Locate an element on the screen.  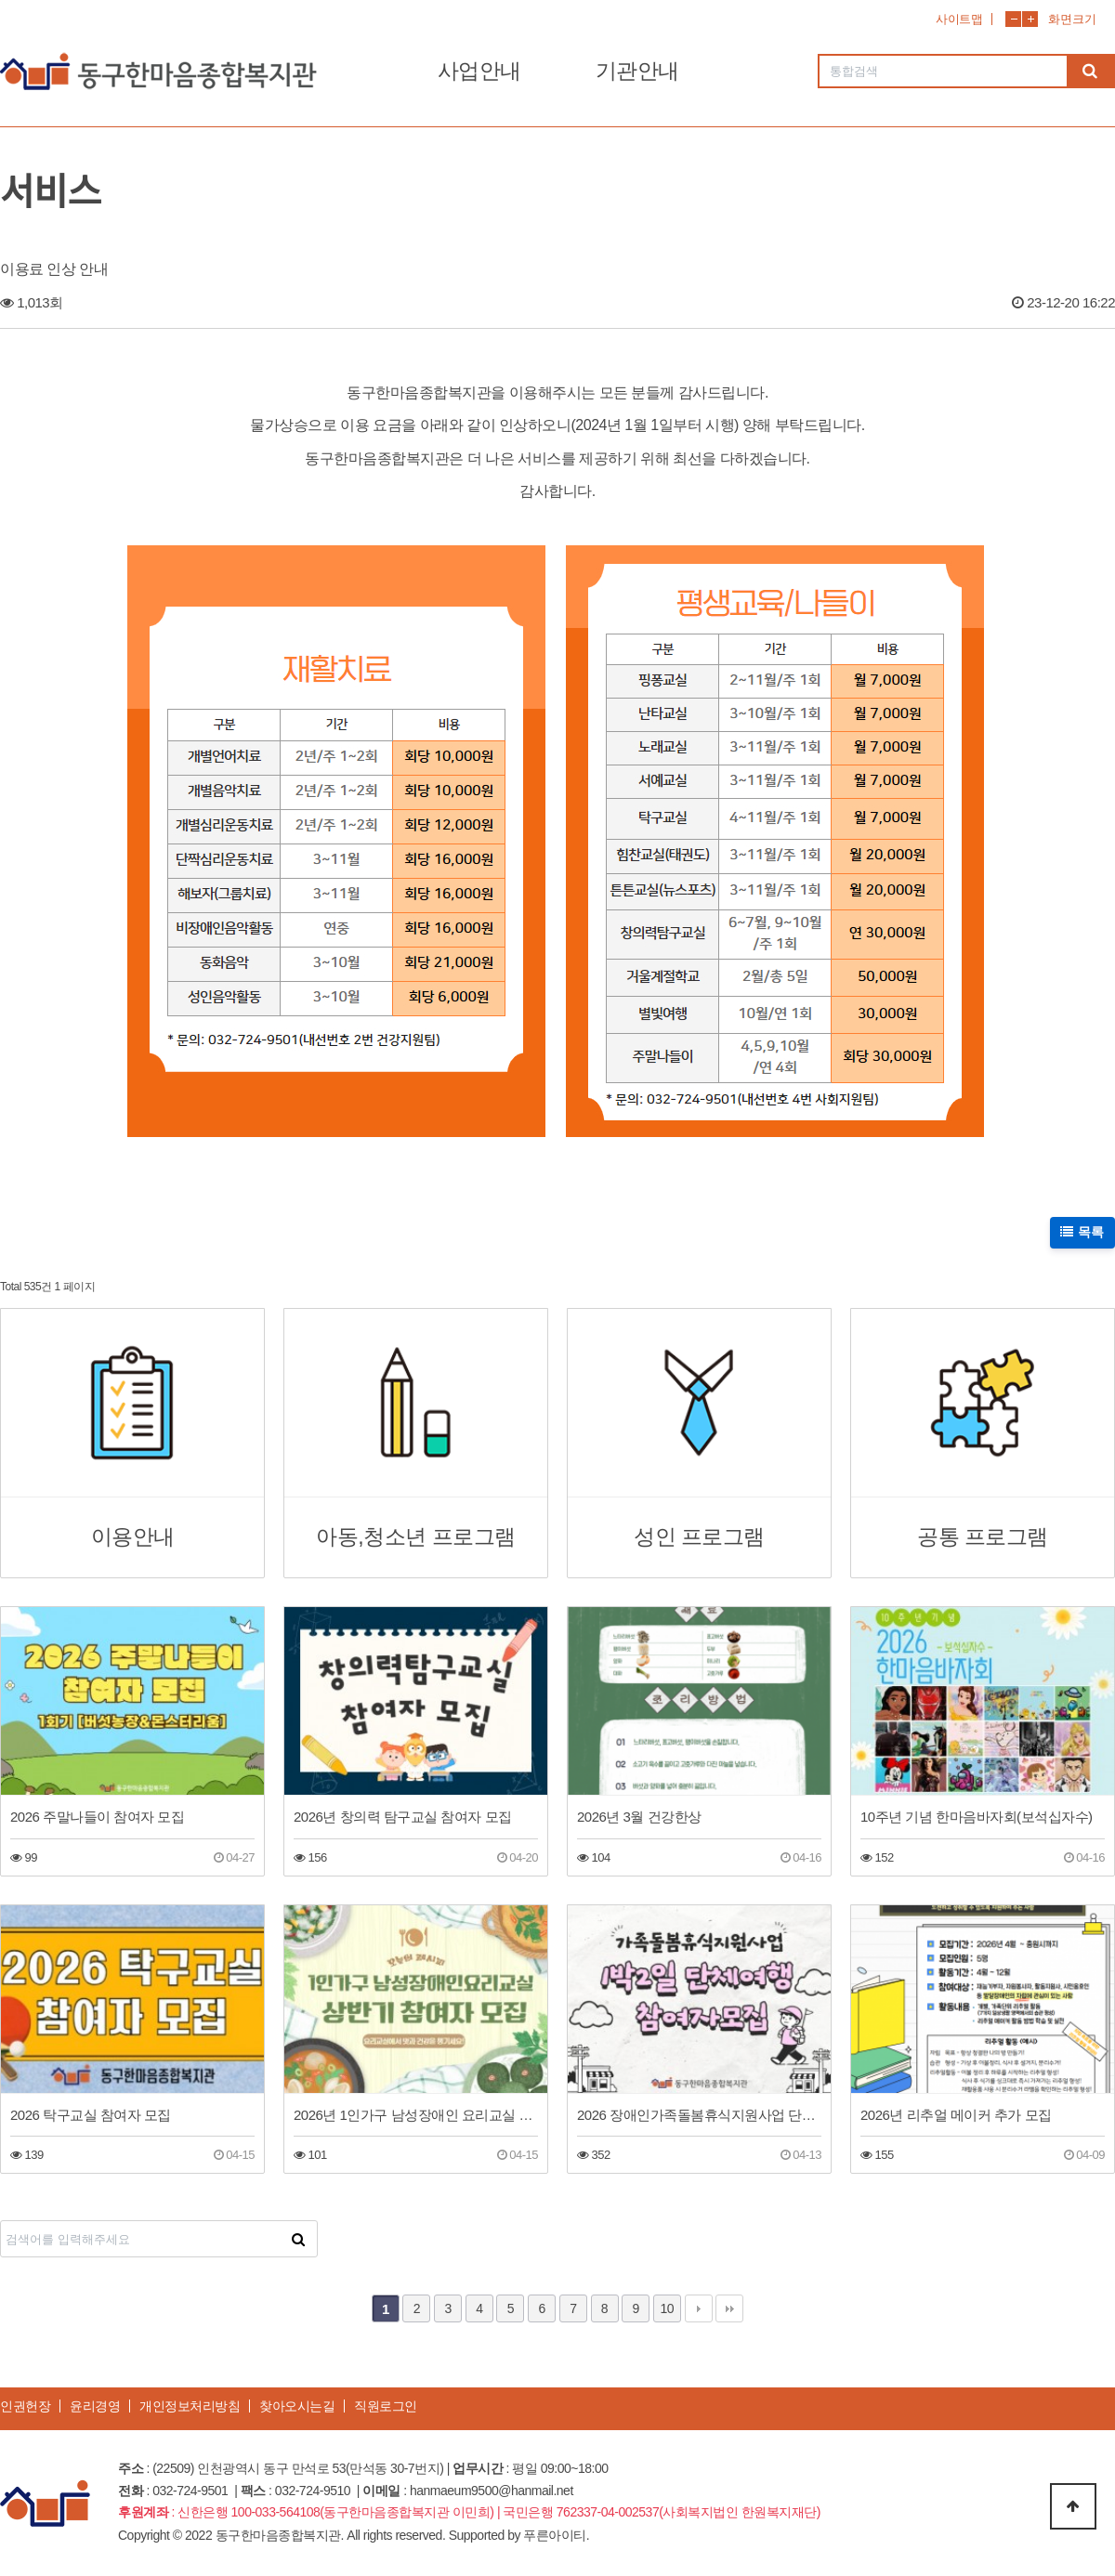
사이트맵 is located at coordinates (959, 19).